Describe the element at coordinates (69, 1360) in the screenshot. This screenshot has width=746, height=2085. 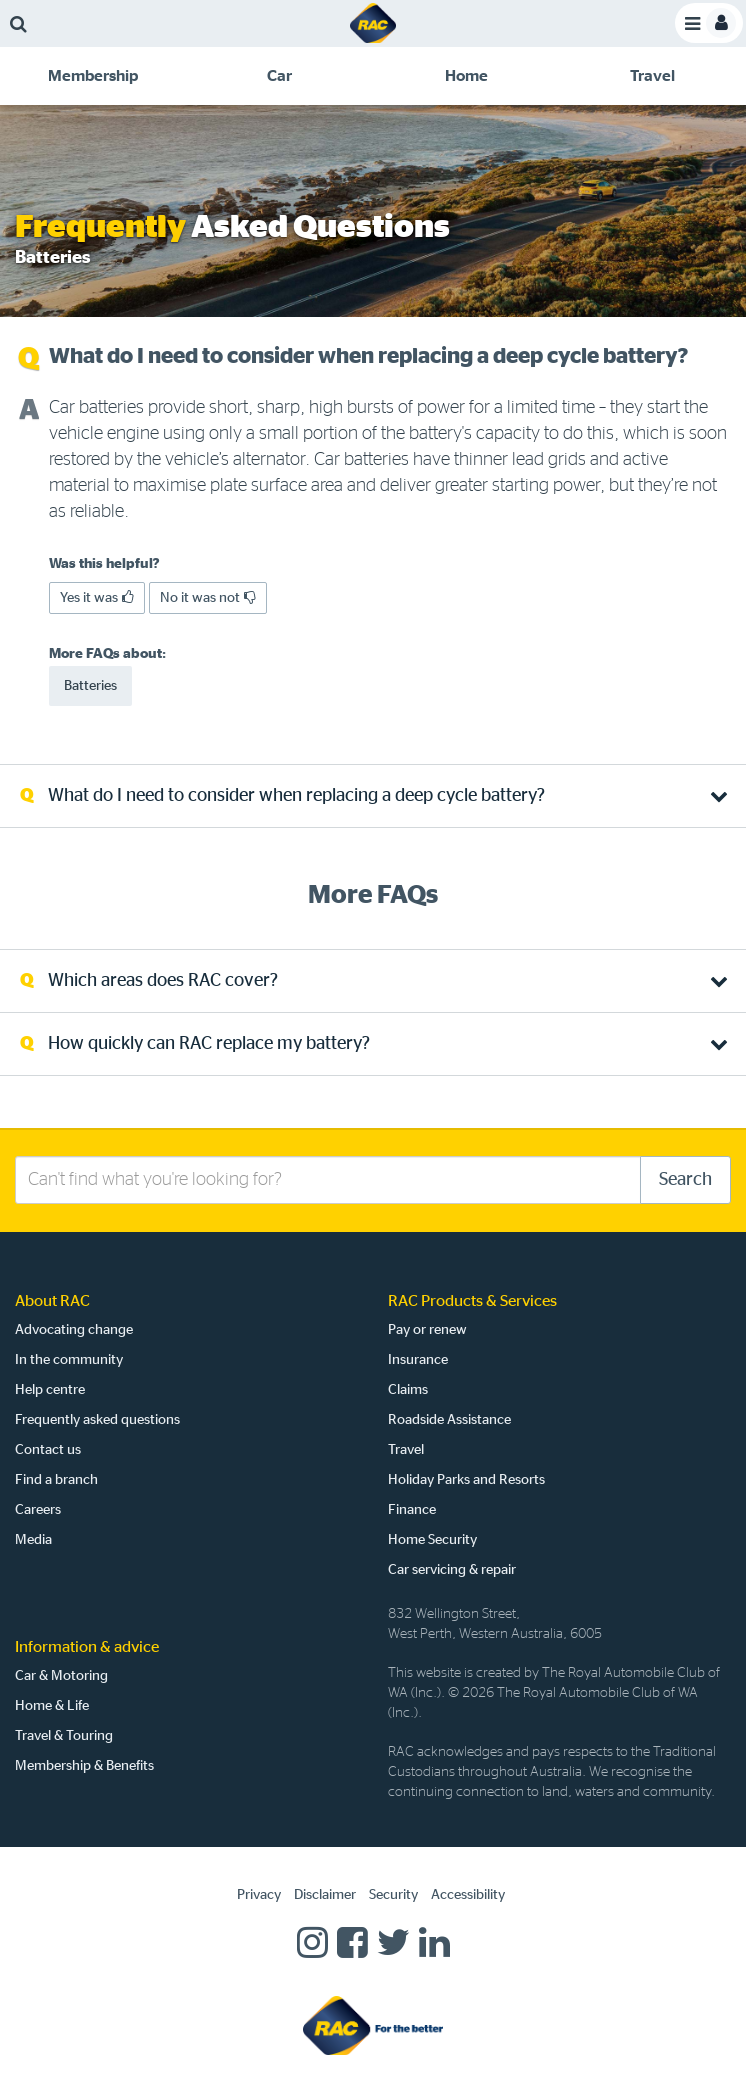
I see `In the community` at that location.